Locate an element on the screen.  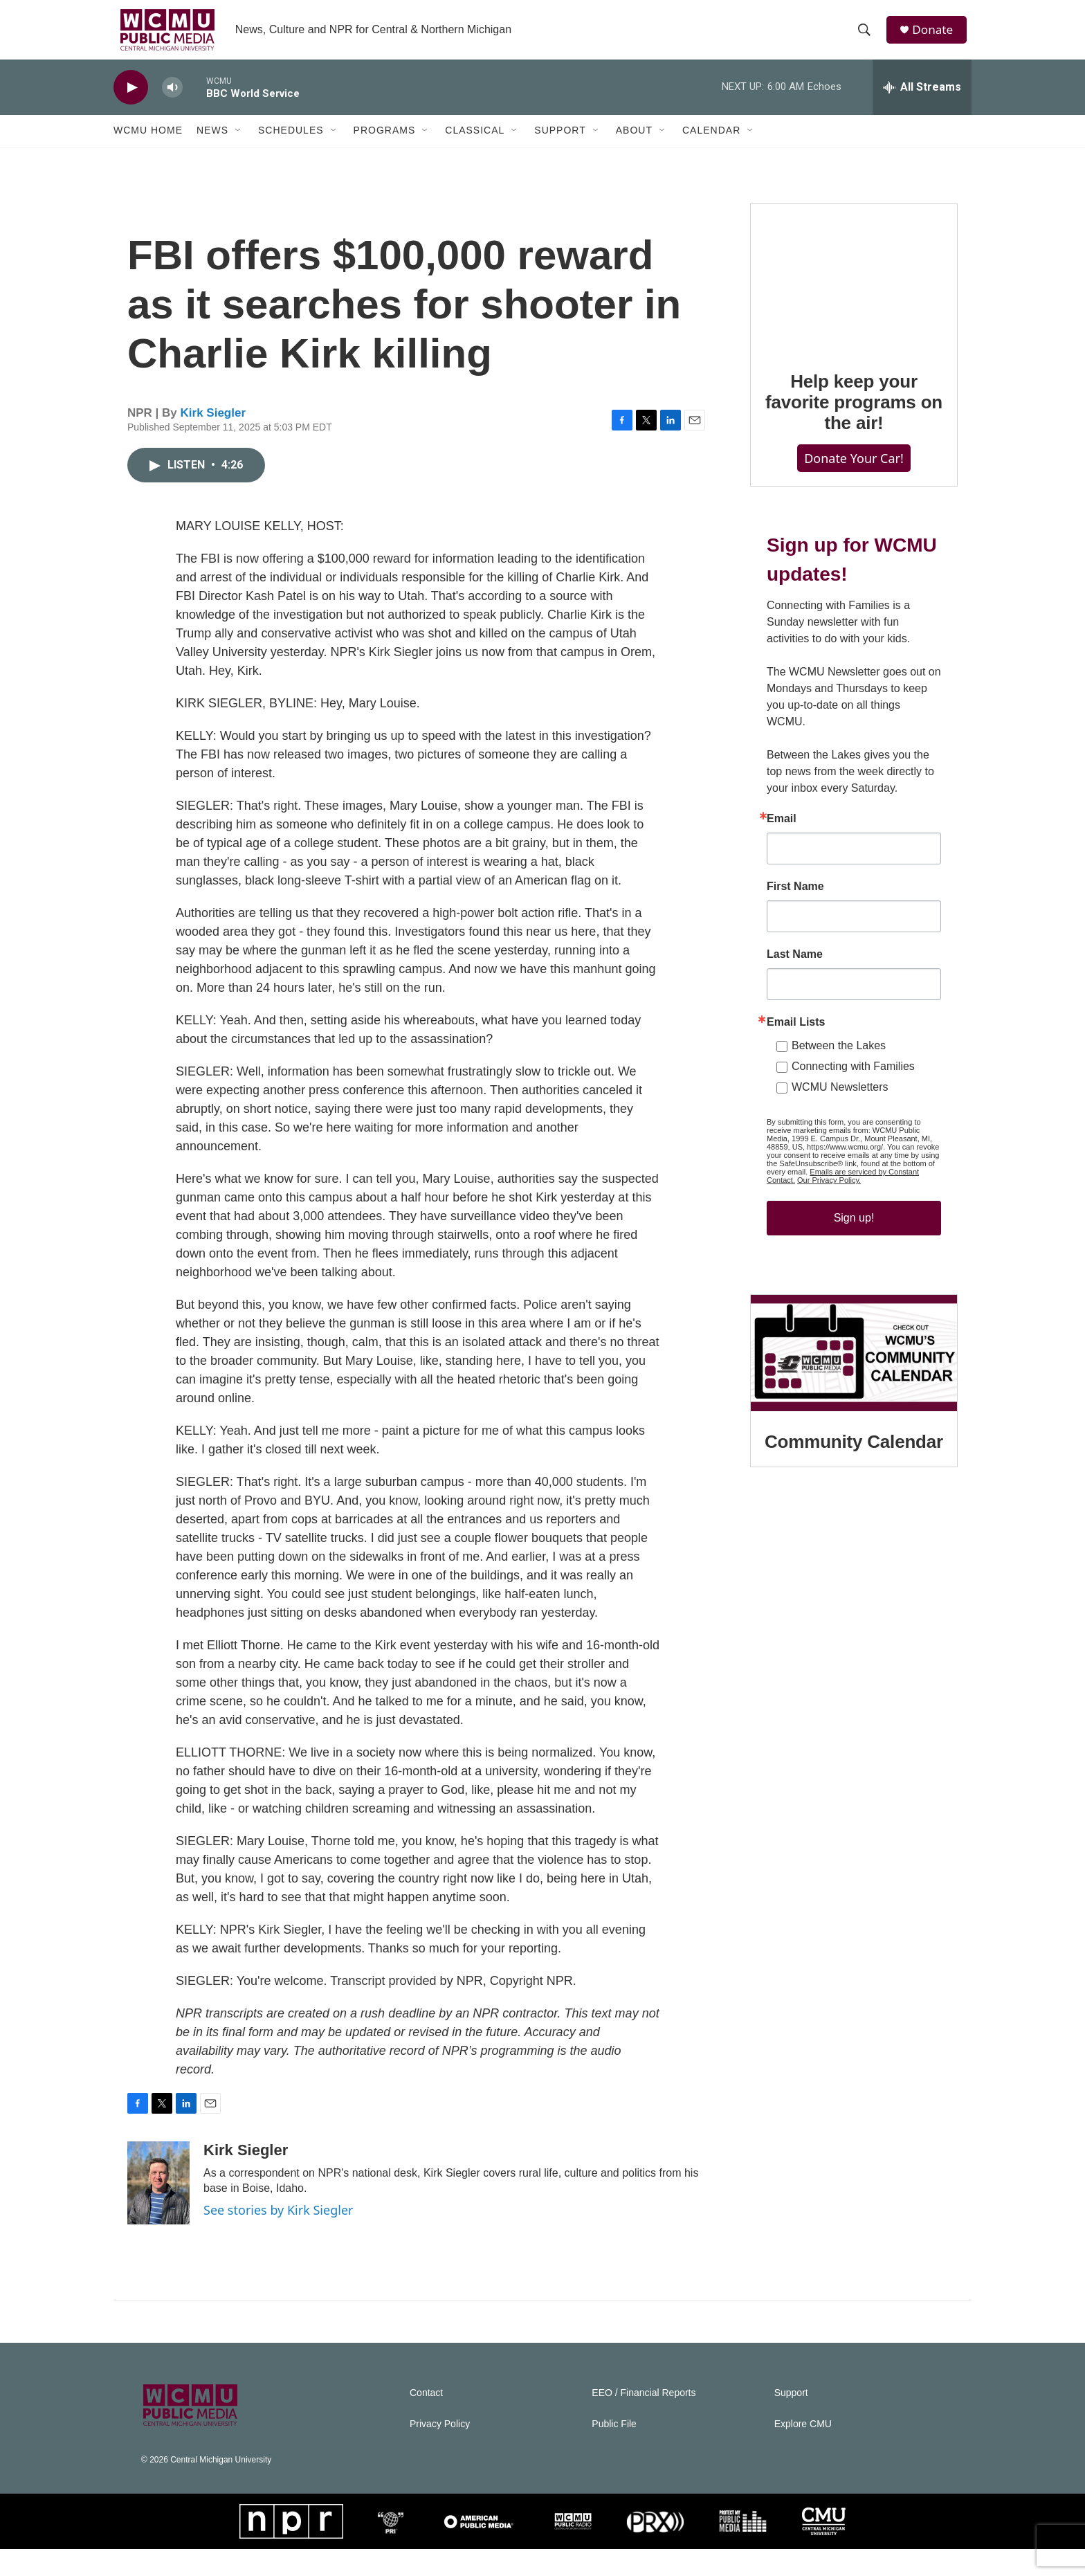
Help keep your favorite programs on the air! is located at coordinates (853, 443).